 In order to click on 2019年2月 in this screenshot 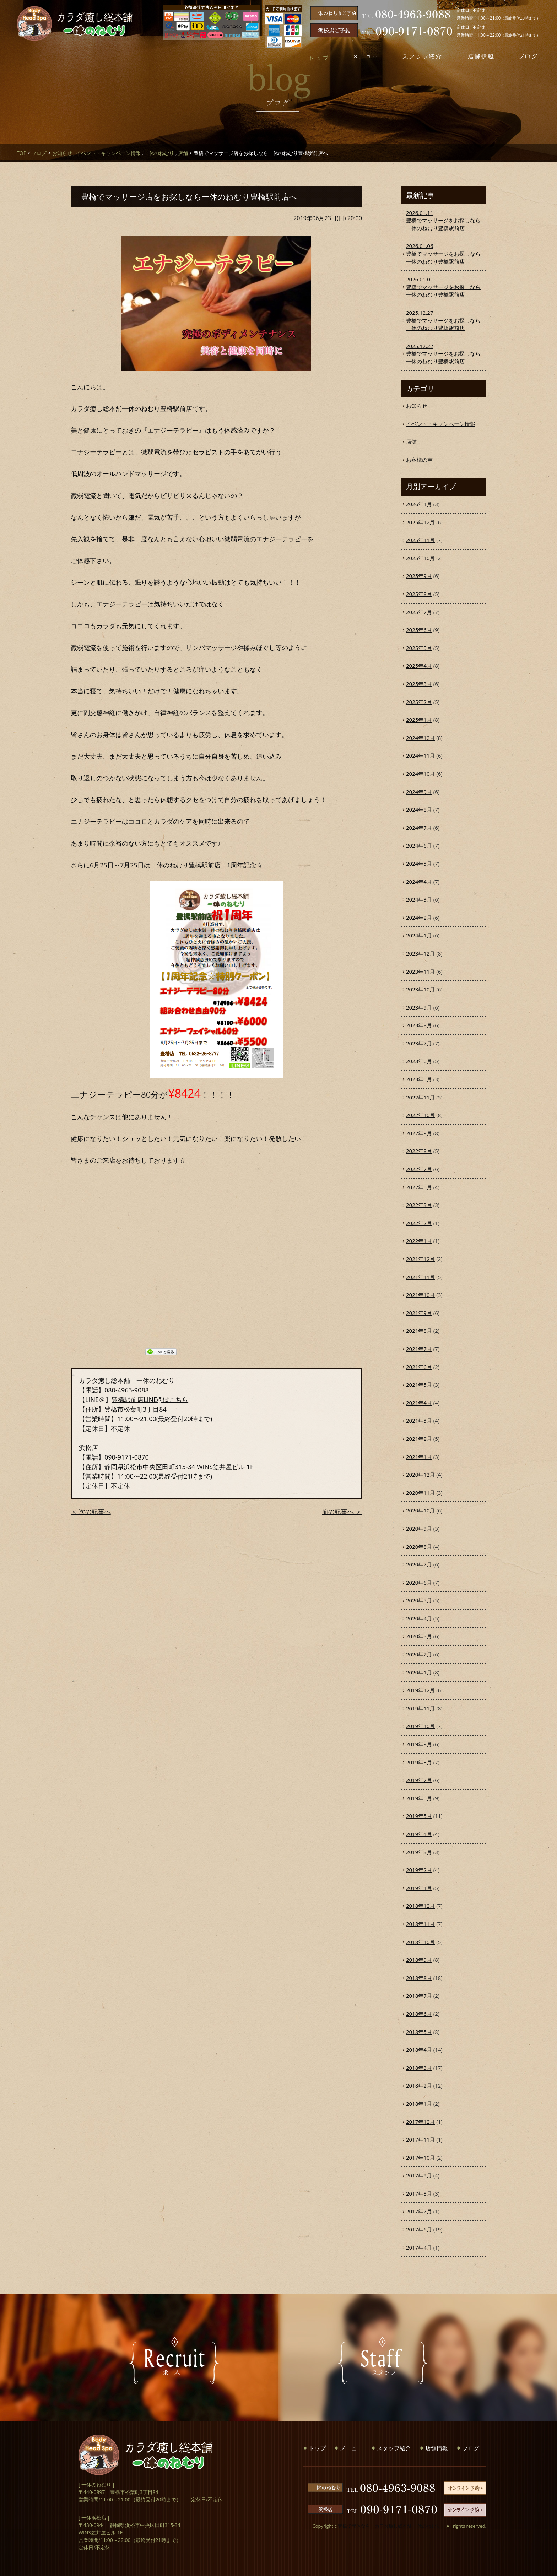, I will do `click(419, 1869)`.